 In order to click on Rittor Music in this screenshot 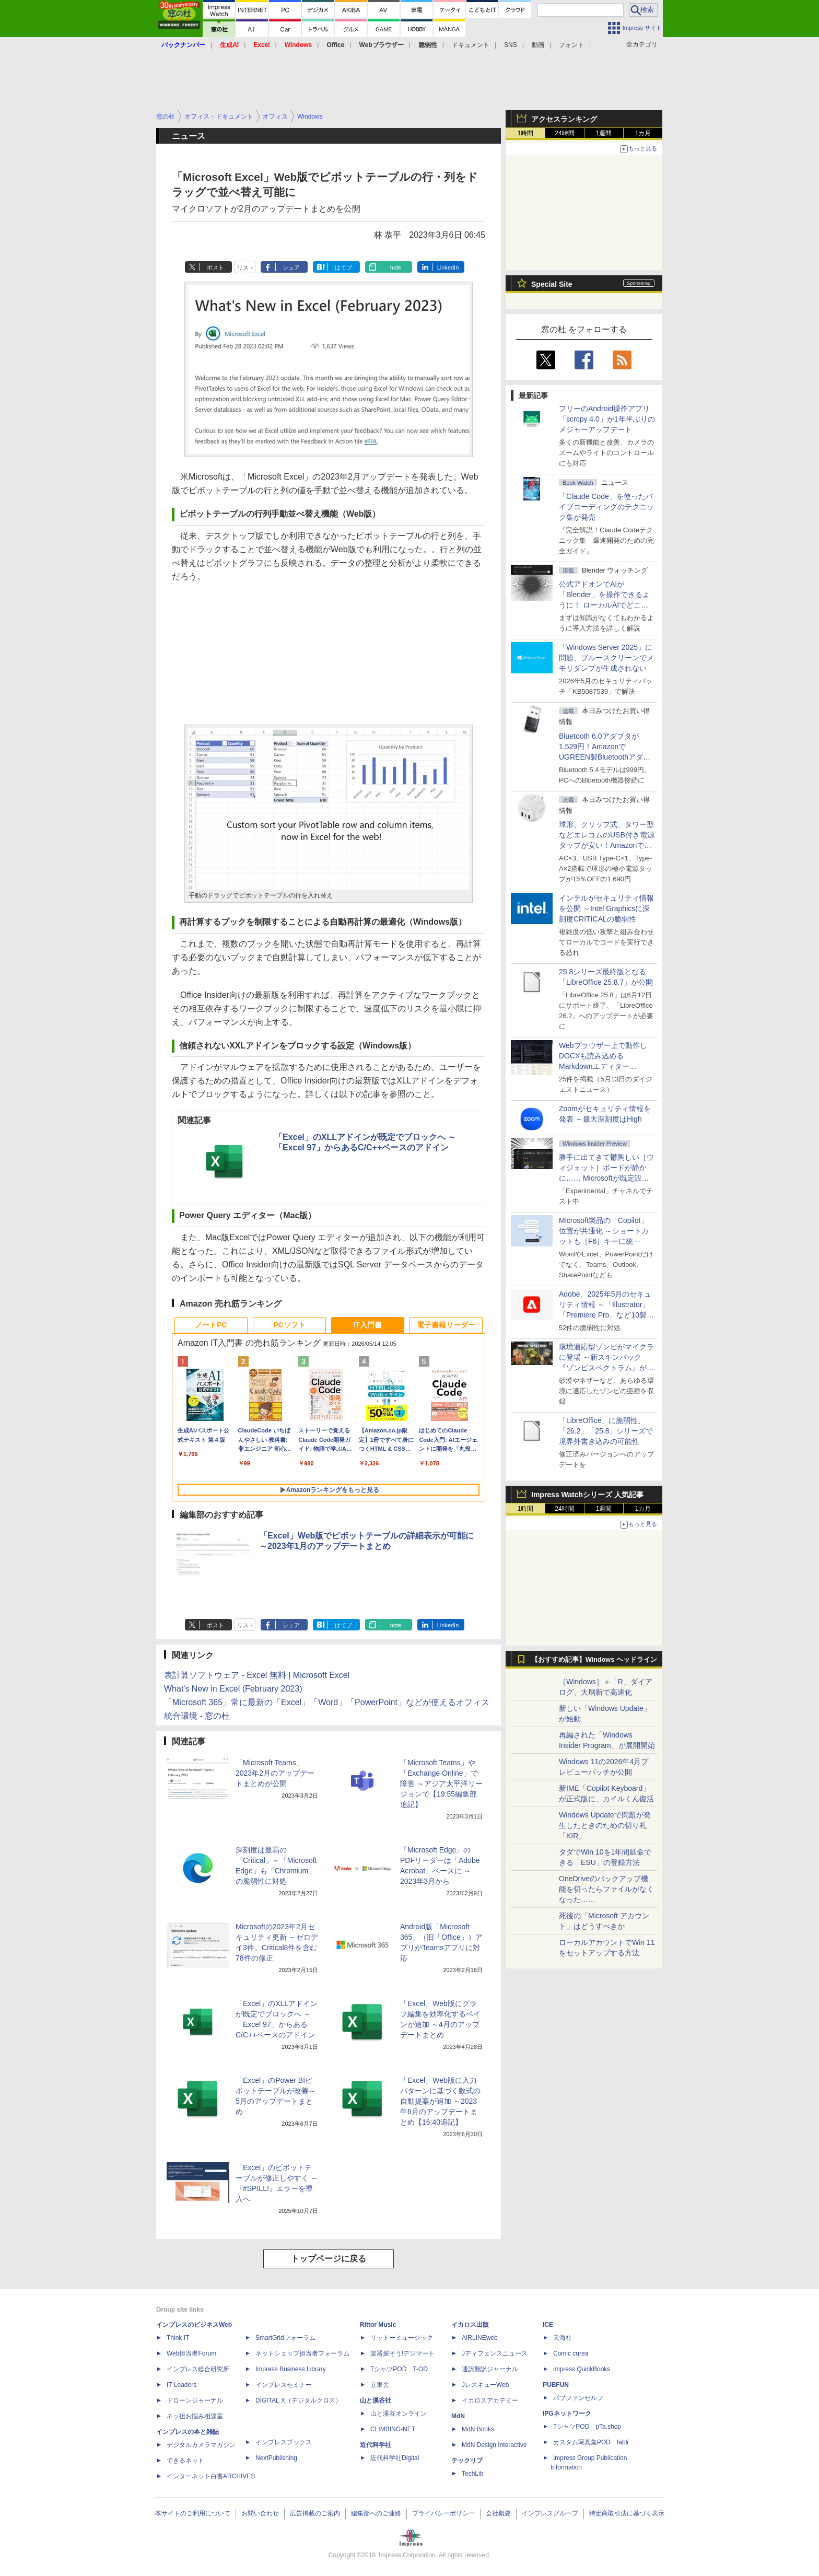, I will do `click(378, 2324)`.